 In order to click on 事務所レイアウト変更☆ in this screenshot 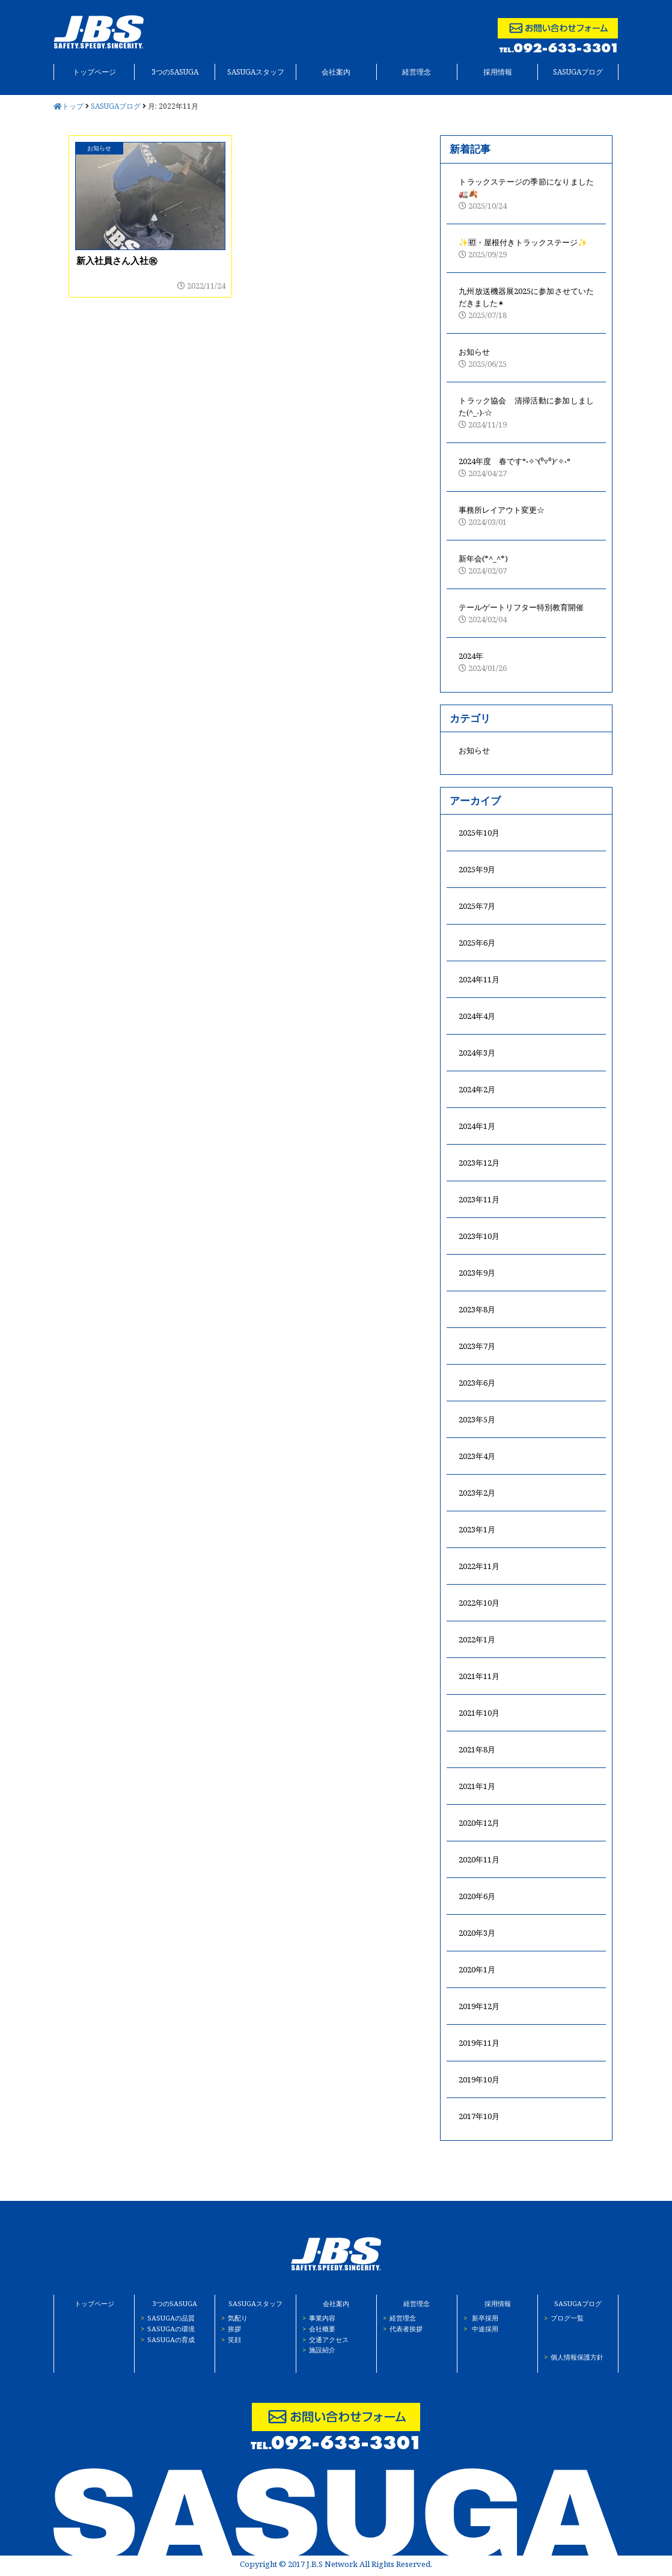, I will do `click(526, 516)`.